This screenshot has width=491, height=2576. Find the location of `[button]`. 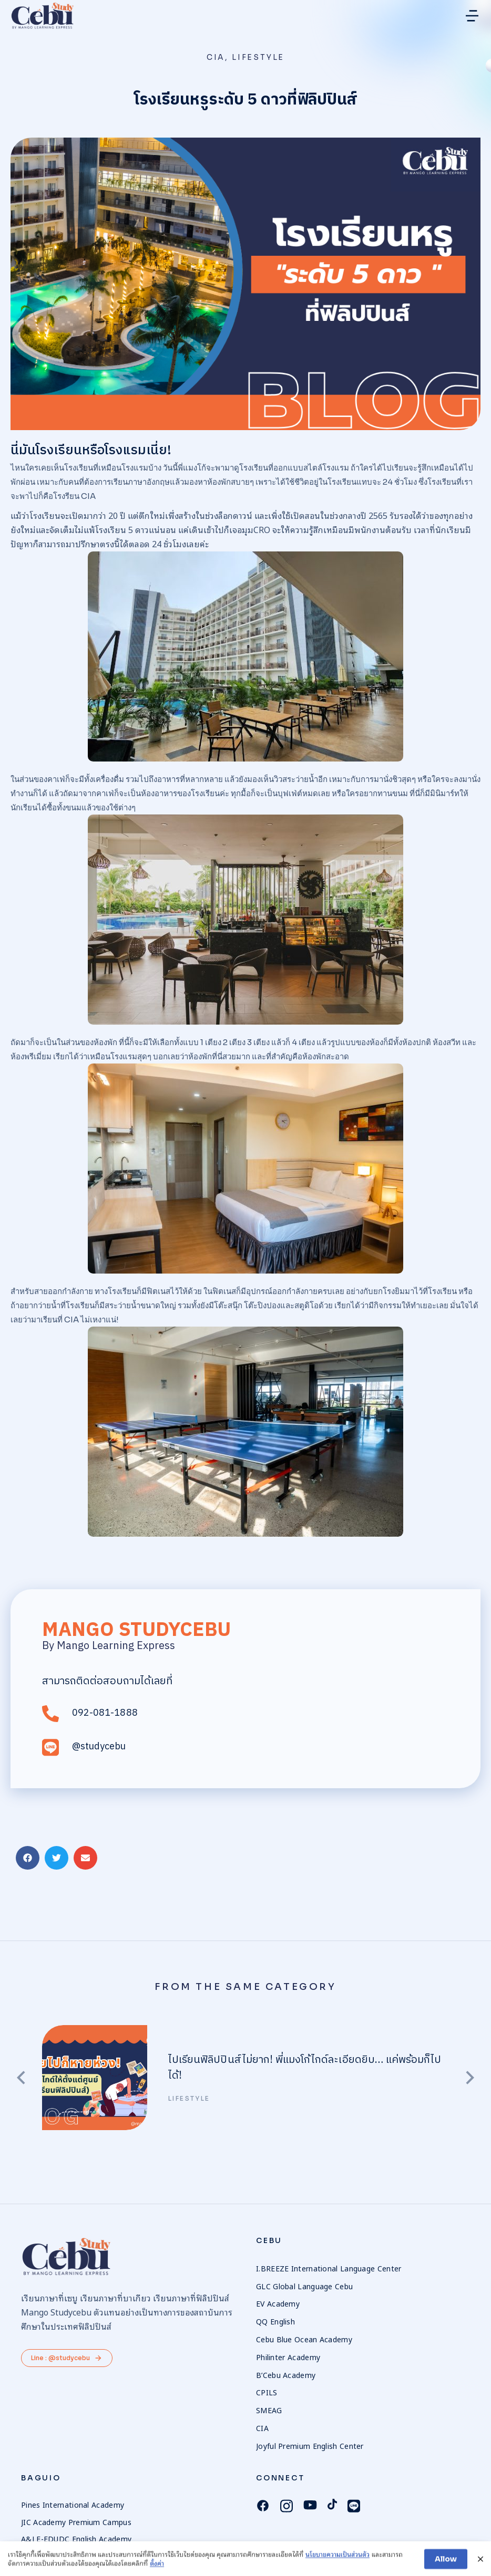

[button] is located at coordinates (472, 15).